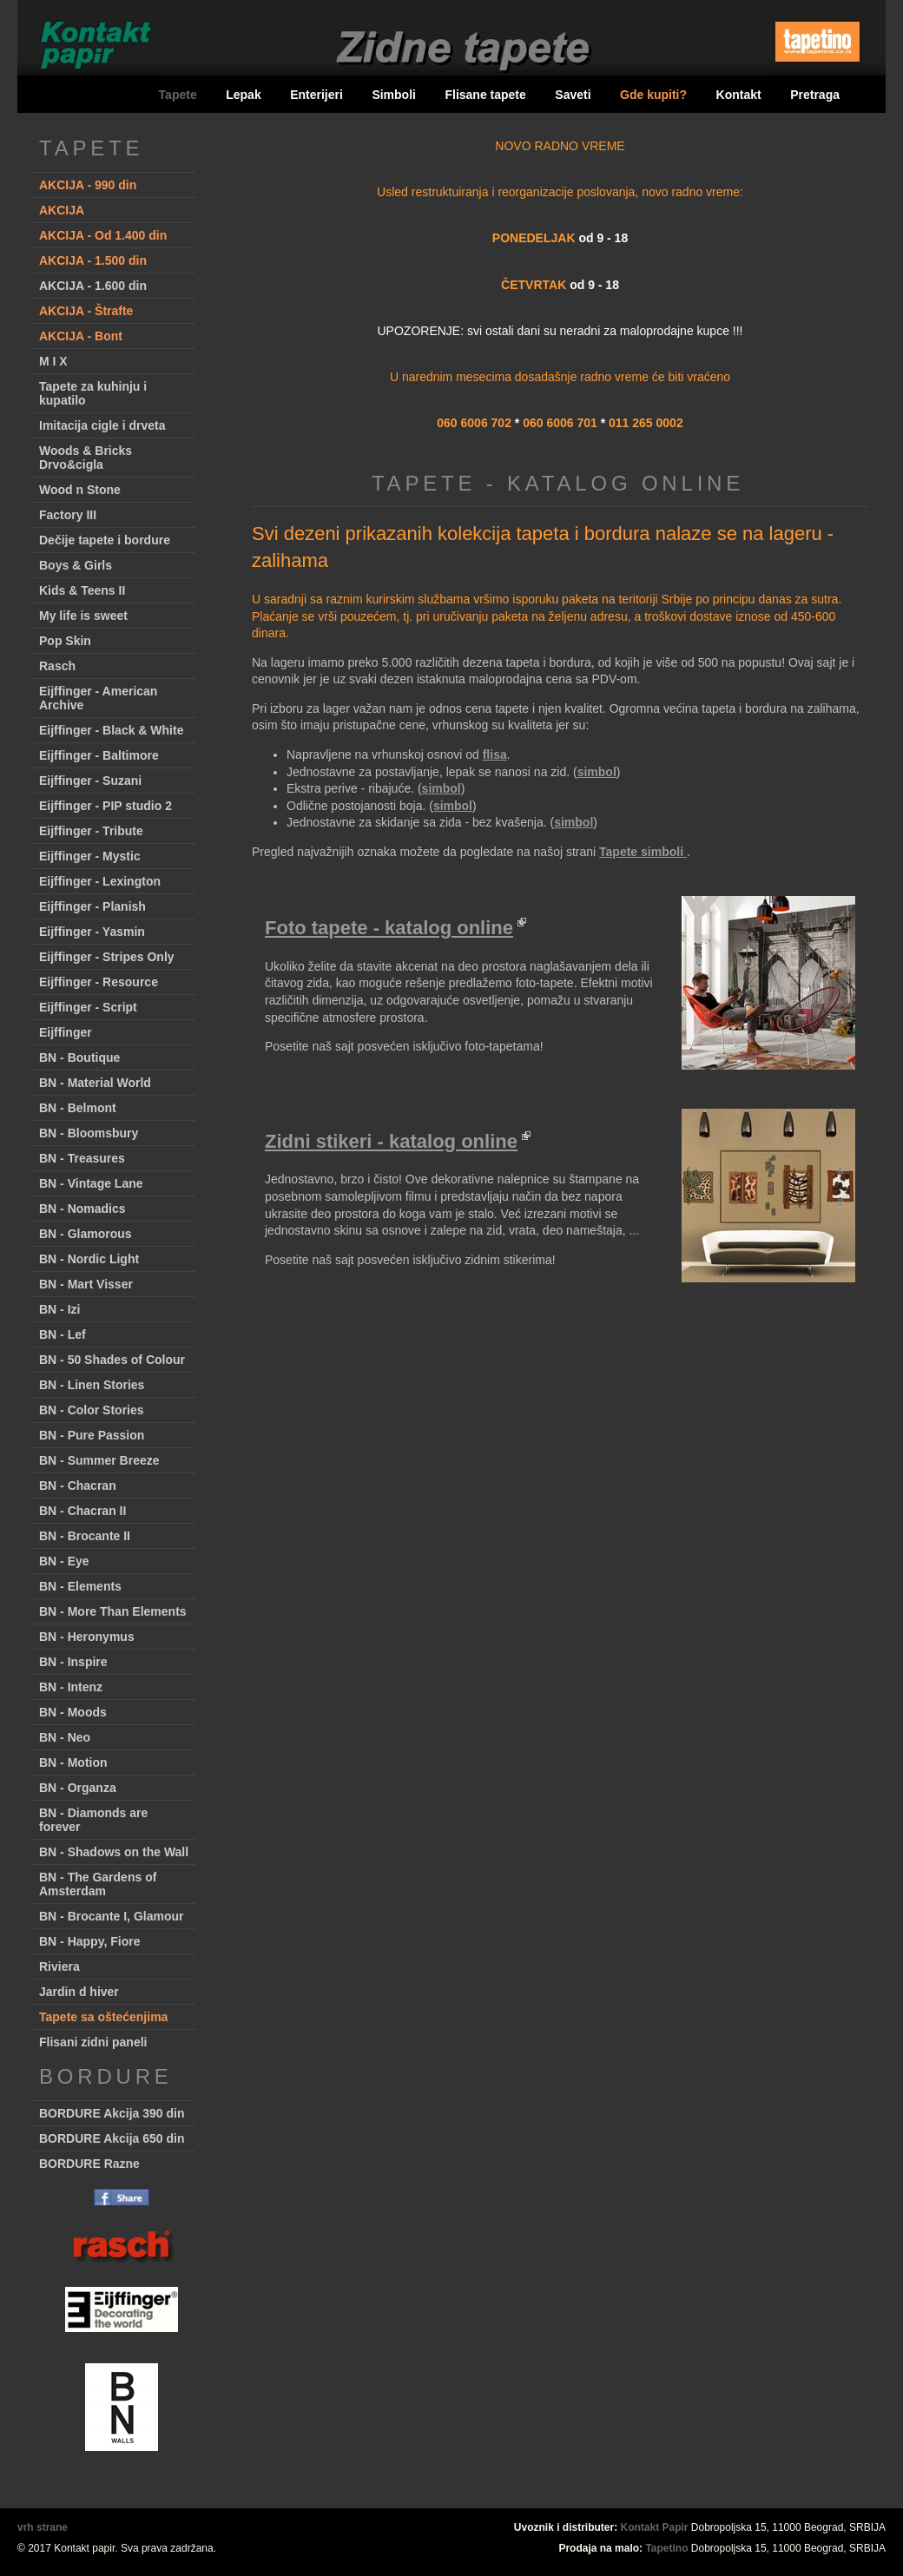 The width and height of the screenshot is (903, 2576). I want to click on BN - Color Stories, so click(91, 1410).